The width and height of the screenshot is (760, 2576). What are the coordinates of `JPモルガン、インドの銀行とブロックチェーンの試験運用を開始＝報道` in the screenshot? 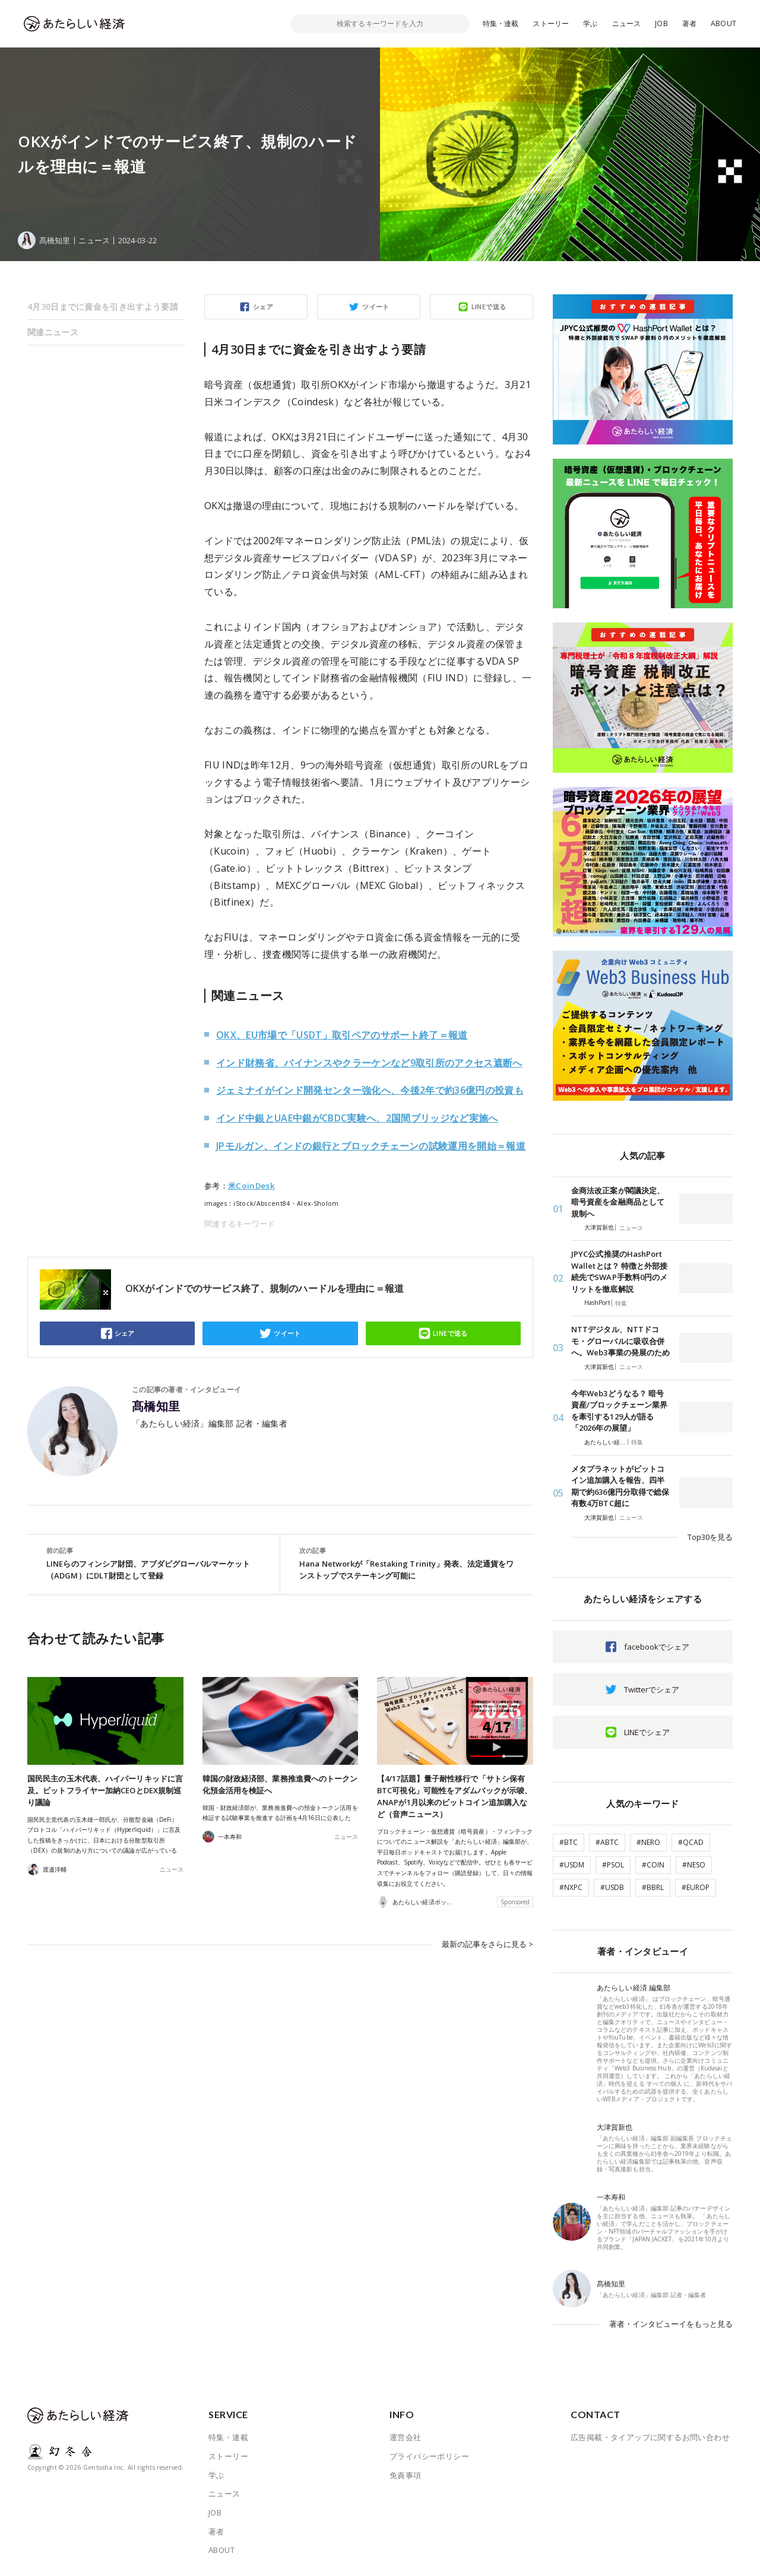 It's located at (370, 1145).